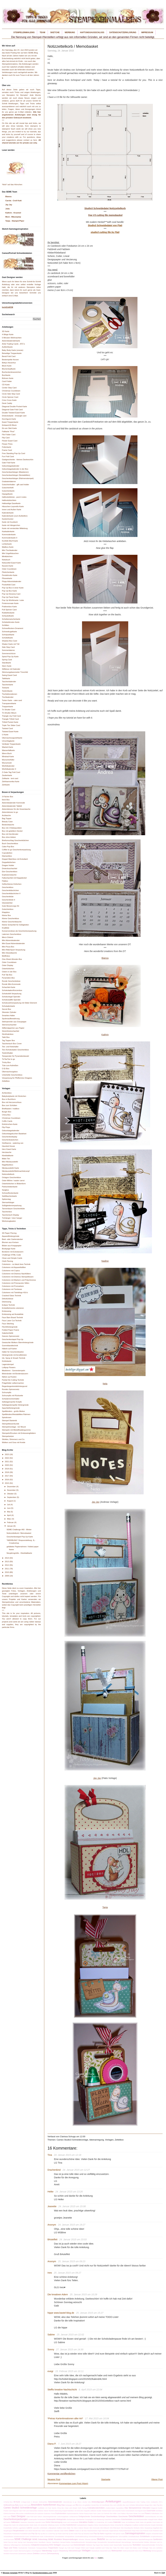  What do you see at coordinates (11, 341) in the screenshot?
I see `Adventskalenderkarte` at bounding box center [11, 341].